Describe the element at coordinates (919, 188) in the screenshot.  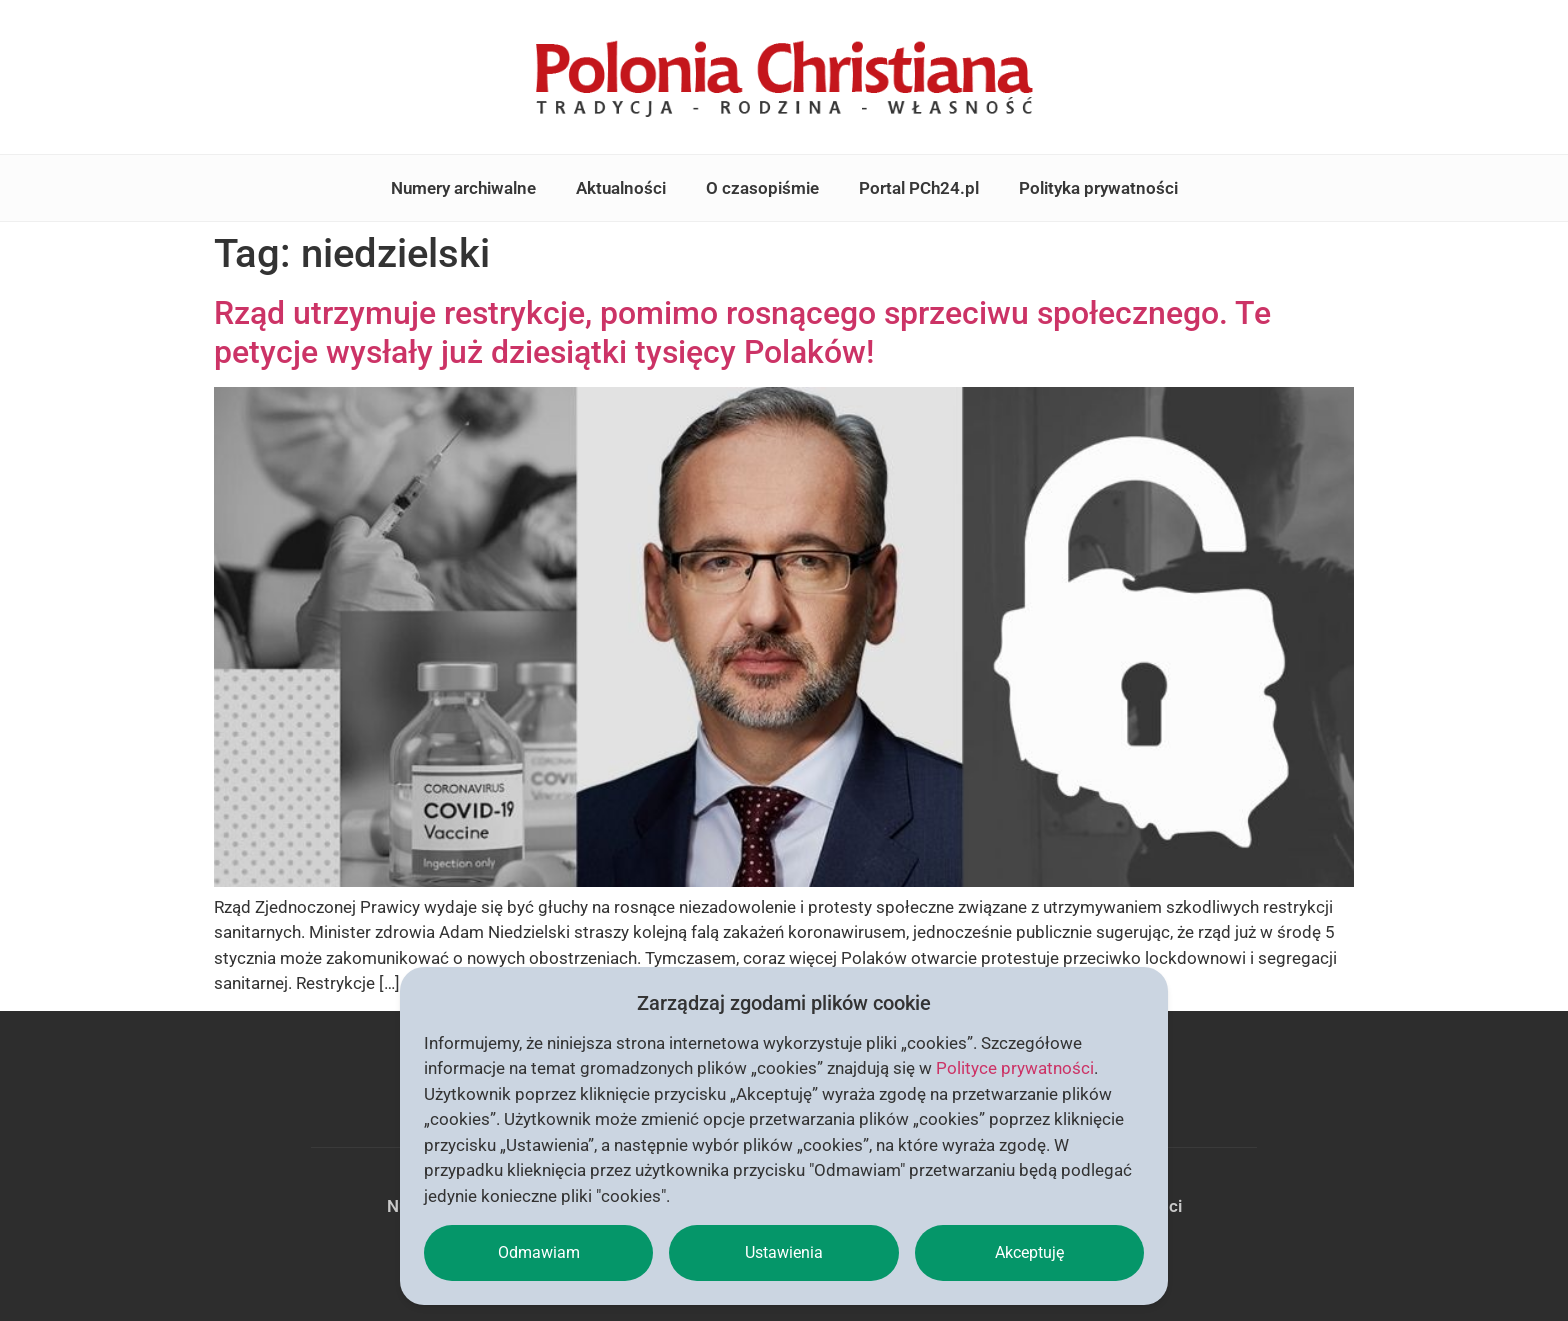
I see `Portal PCh24.pl` at that location.